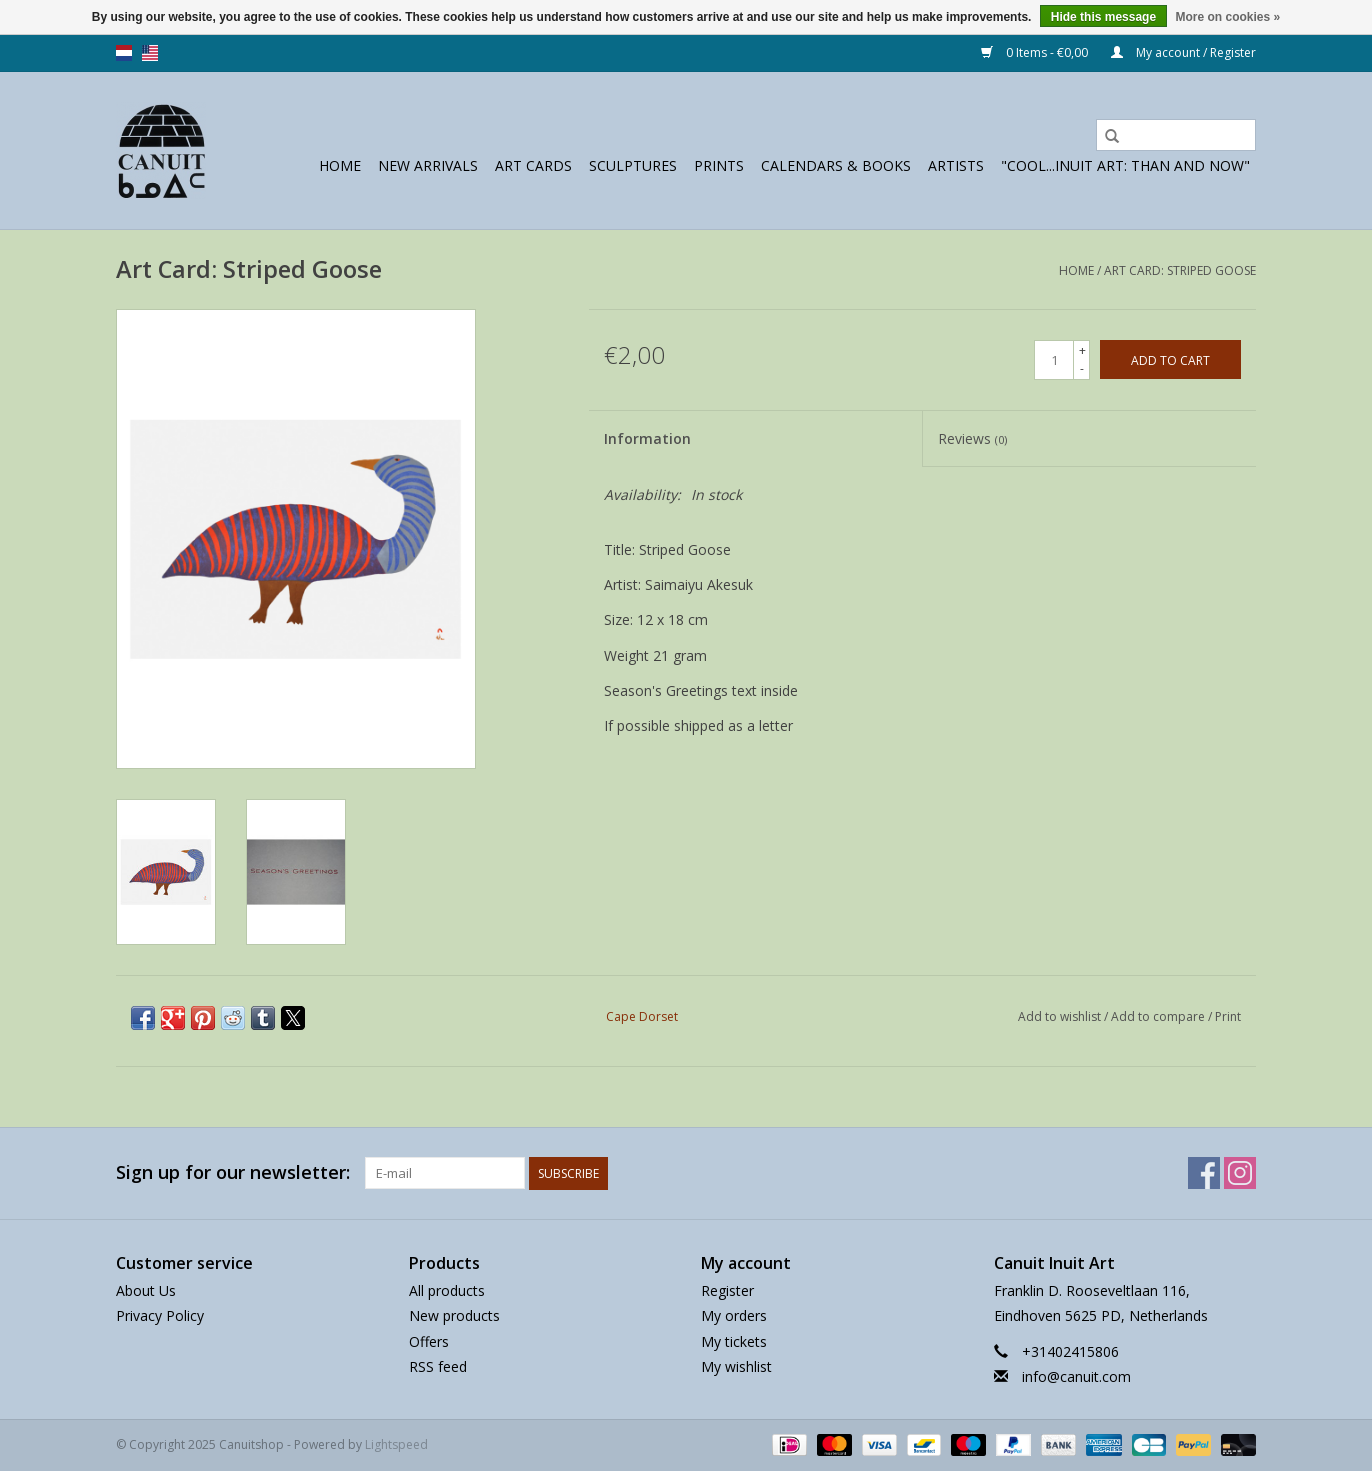  Describe the element at coordinates (1159, 1016) in the screenshot. I see `Add to compare` at that location.